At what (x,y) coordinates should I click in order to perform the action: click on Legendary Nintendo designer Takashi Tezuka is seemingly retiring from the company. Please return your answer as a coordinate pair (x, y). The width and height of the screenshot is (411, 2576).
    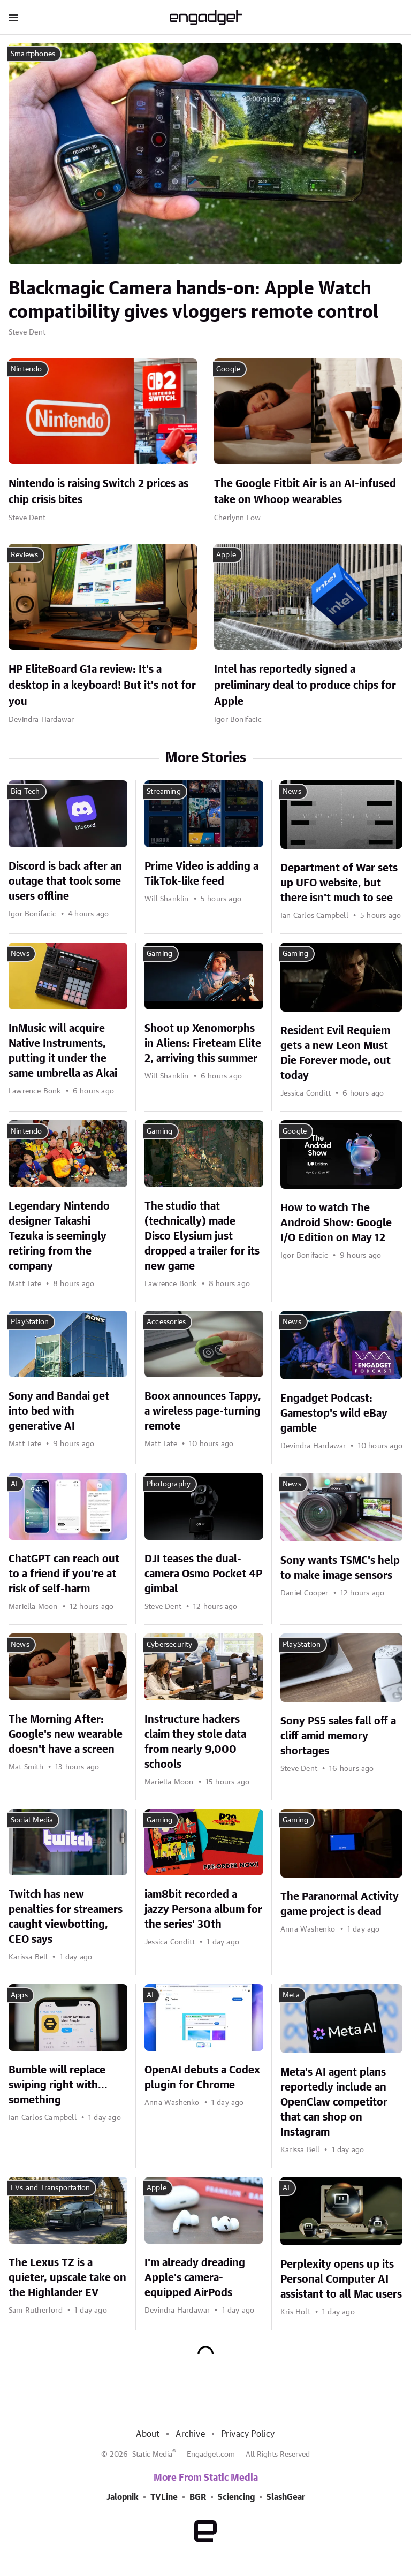
    Looking at the image, I should click on (59, 1236).